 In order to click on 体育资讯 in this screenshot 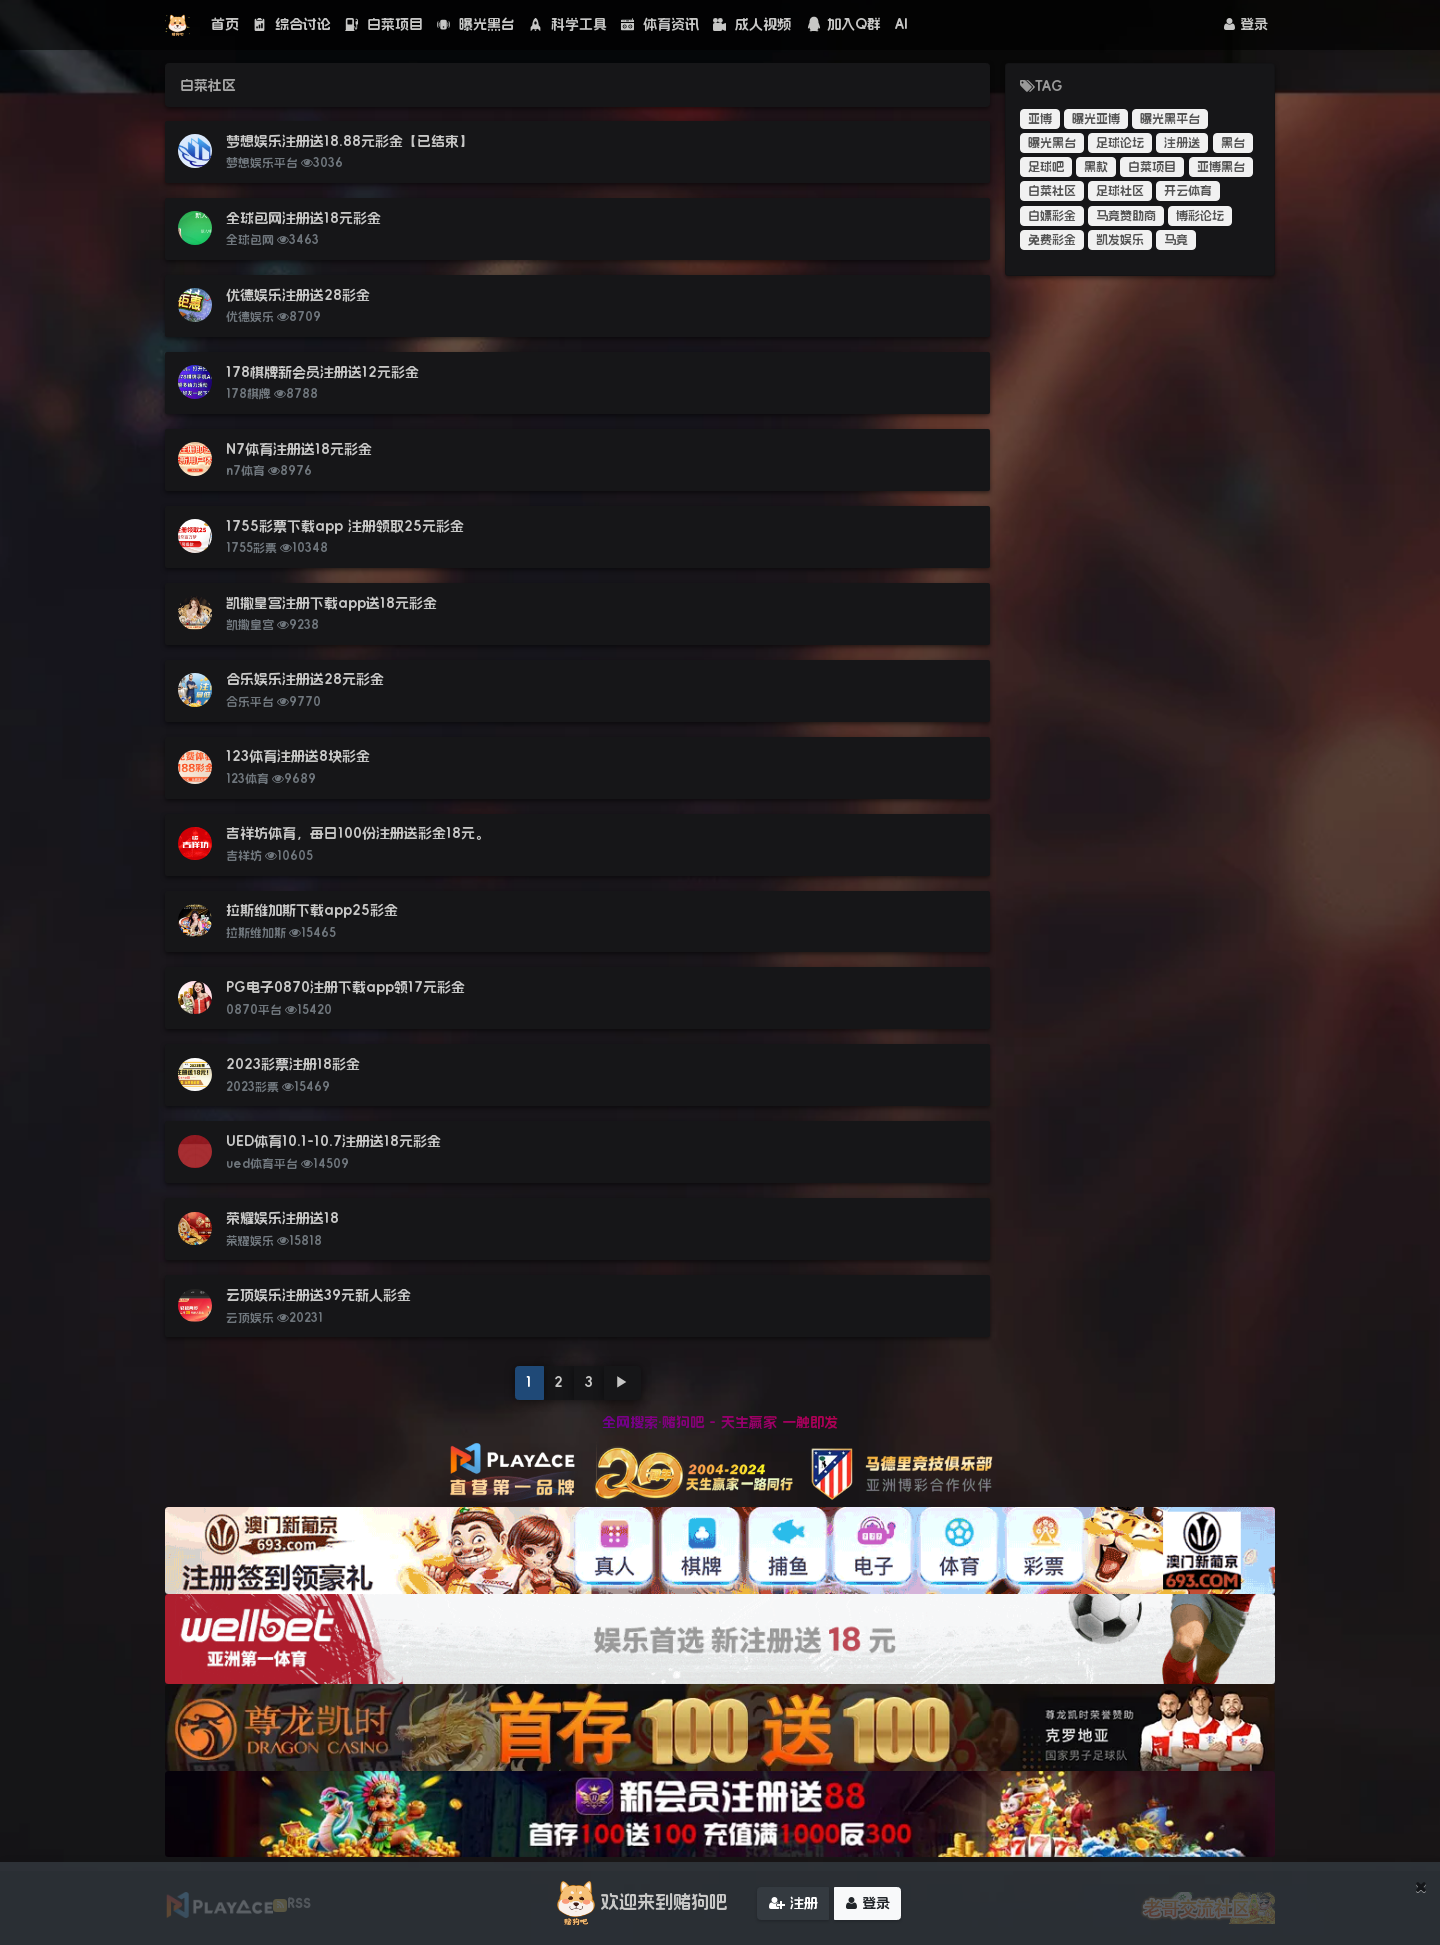, I will do `click(660, 24)`.